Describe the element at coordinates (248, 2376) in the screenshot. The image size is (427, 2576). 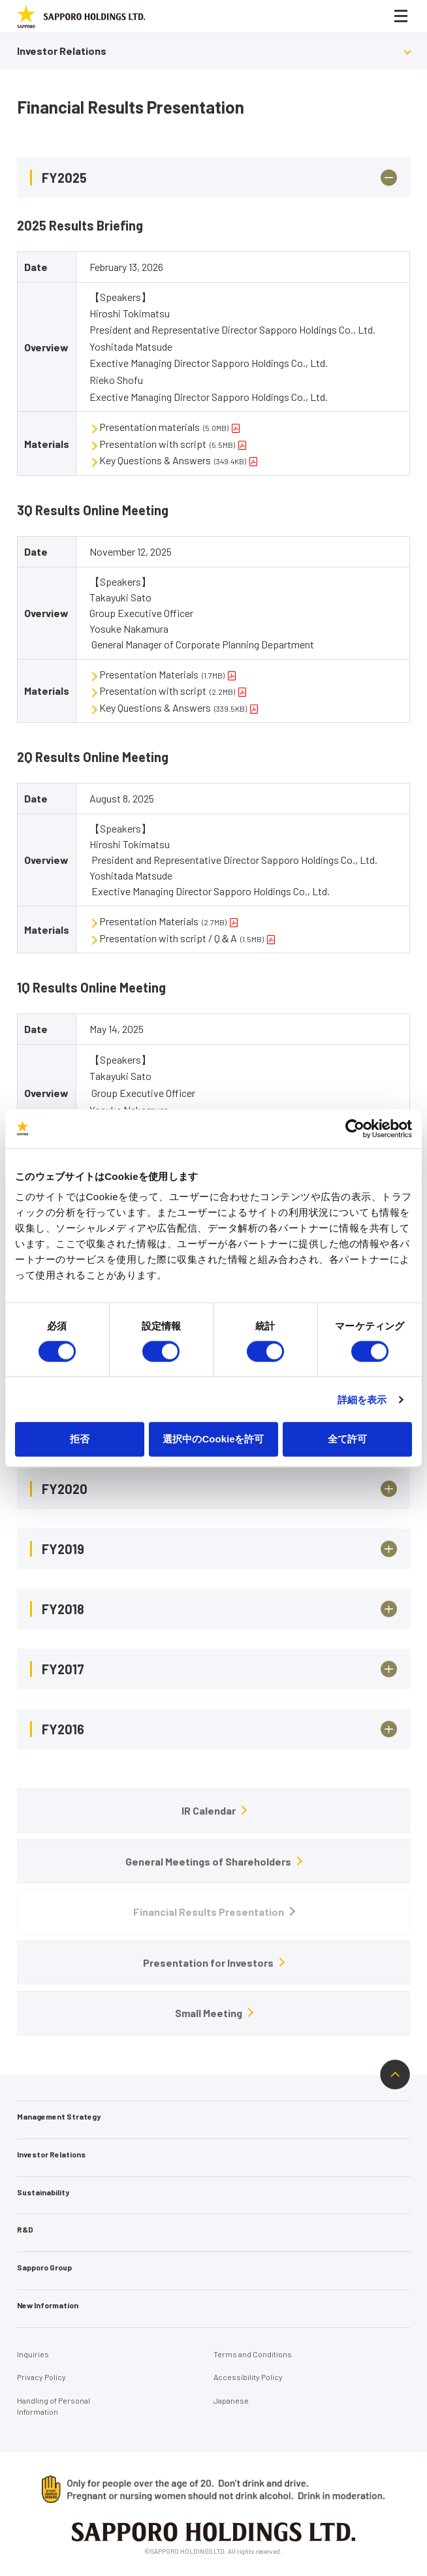
I see `Accessibility Policy` at that location.